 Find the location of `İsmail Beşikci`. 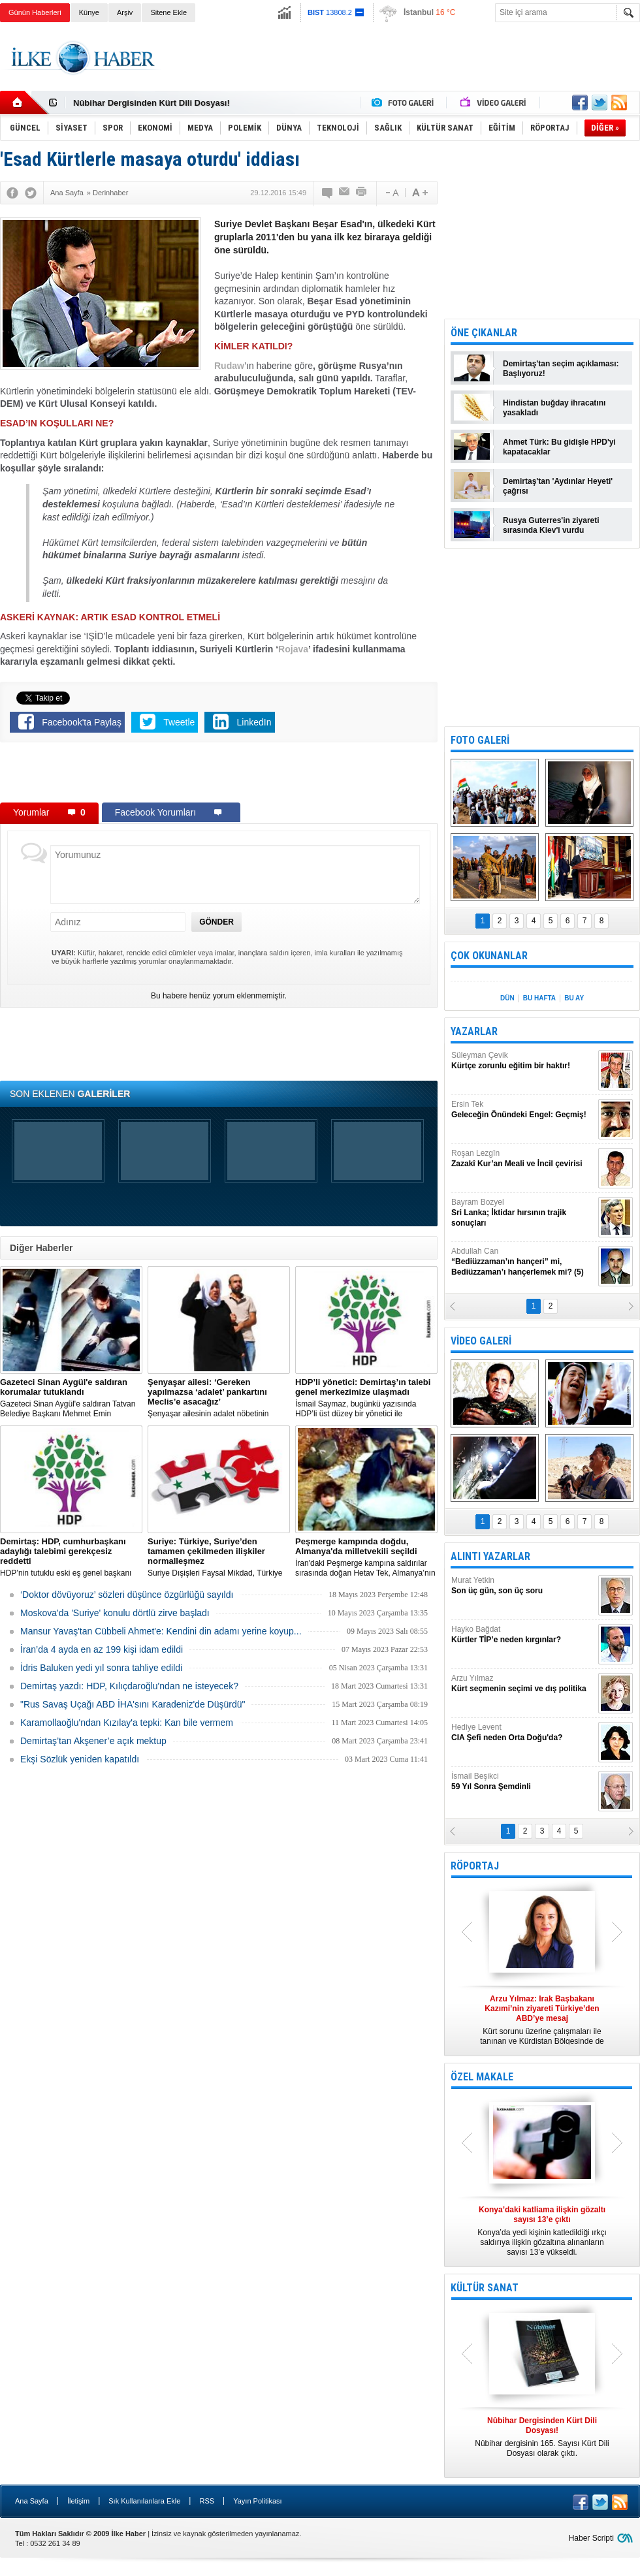

İsmail Beşikci is located at coordinates (523, 1782).